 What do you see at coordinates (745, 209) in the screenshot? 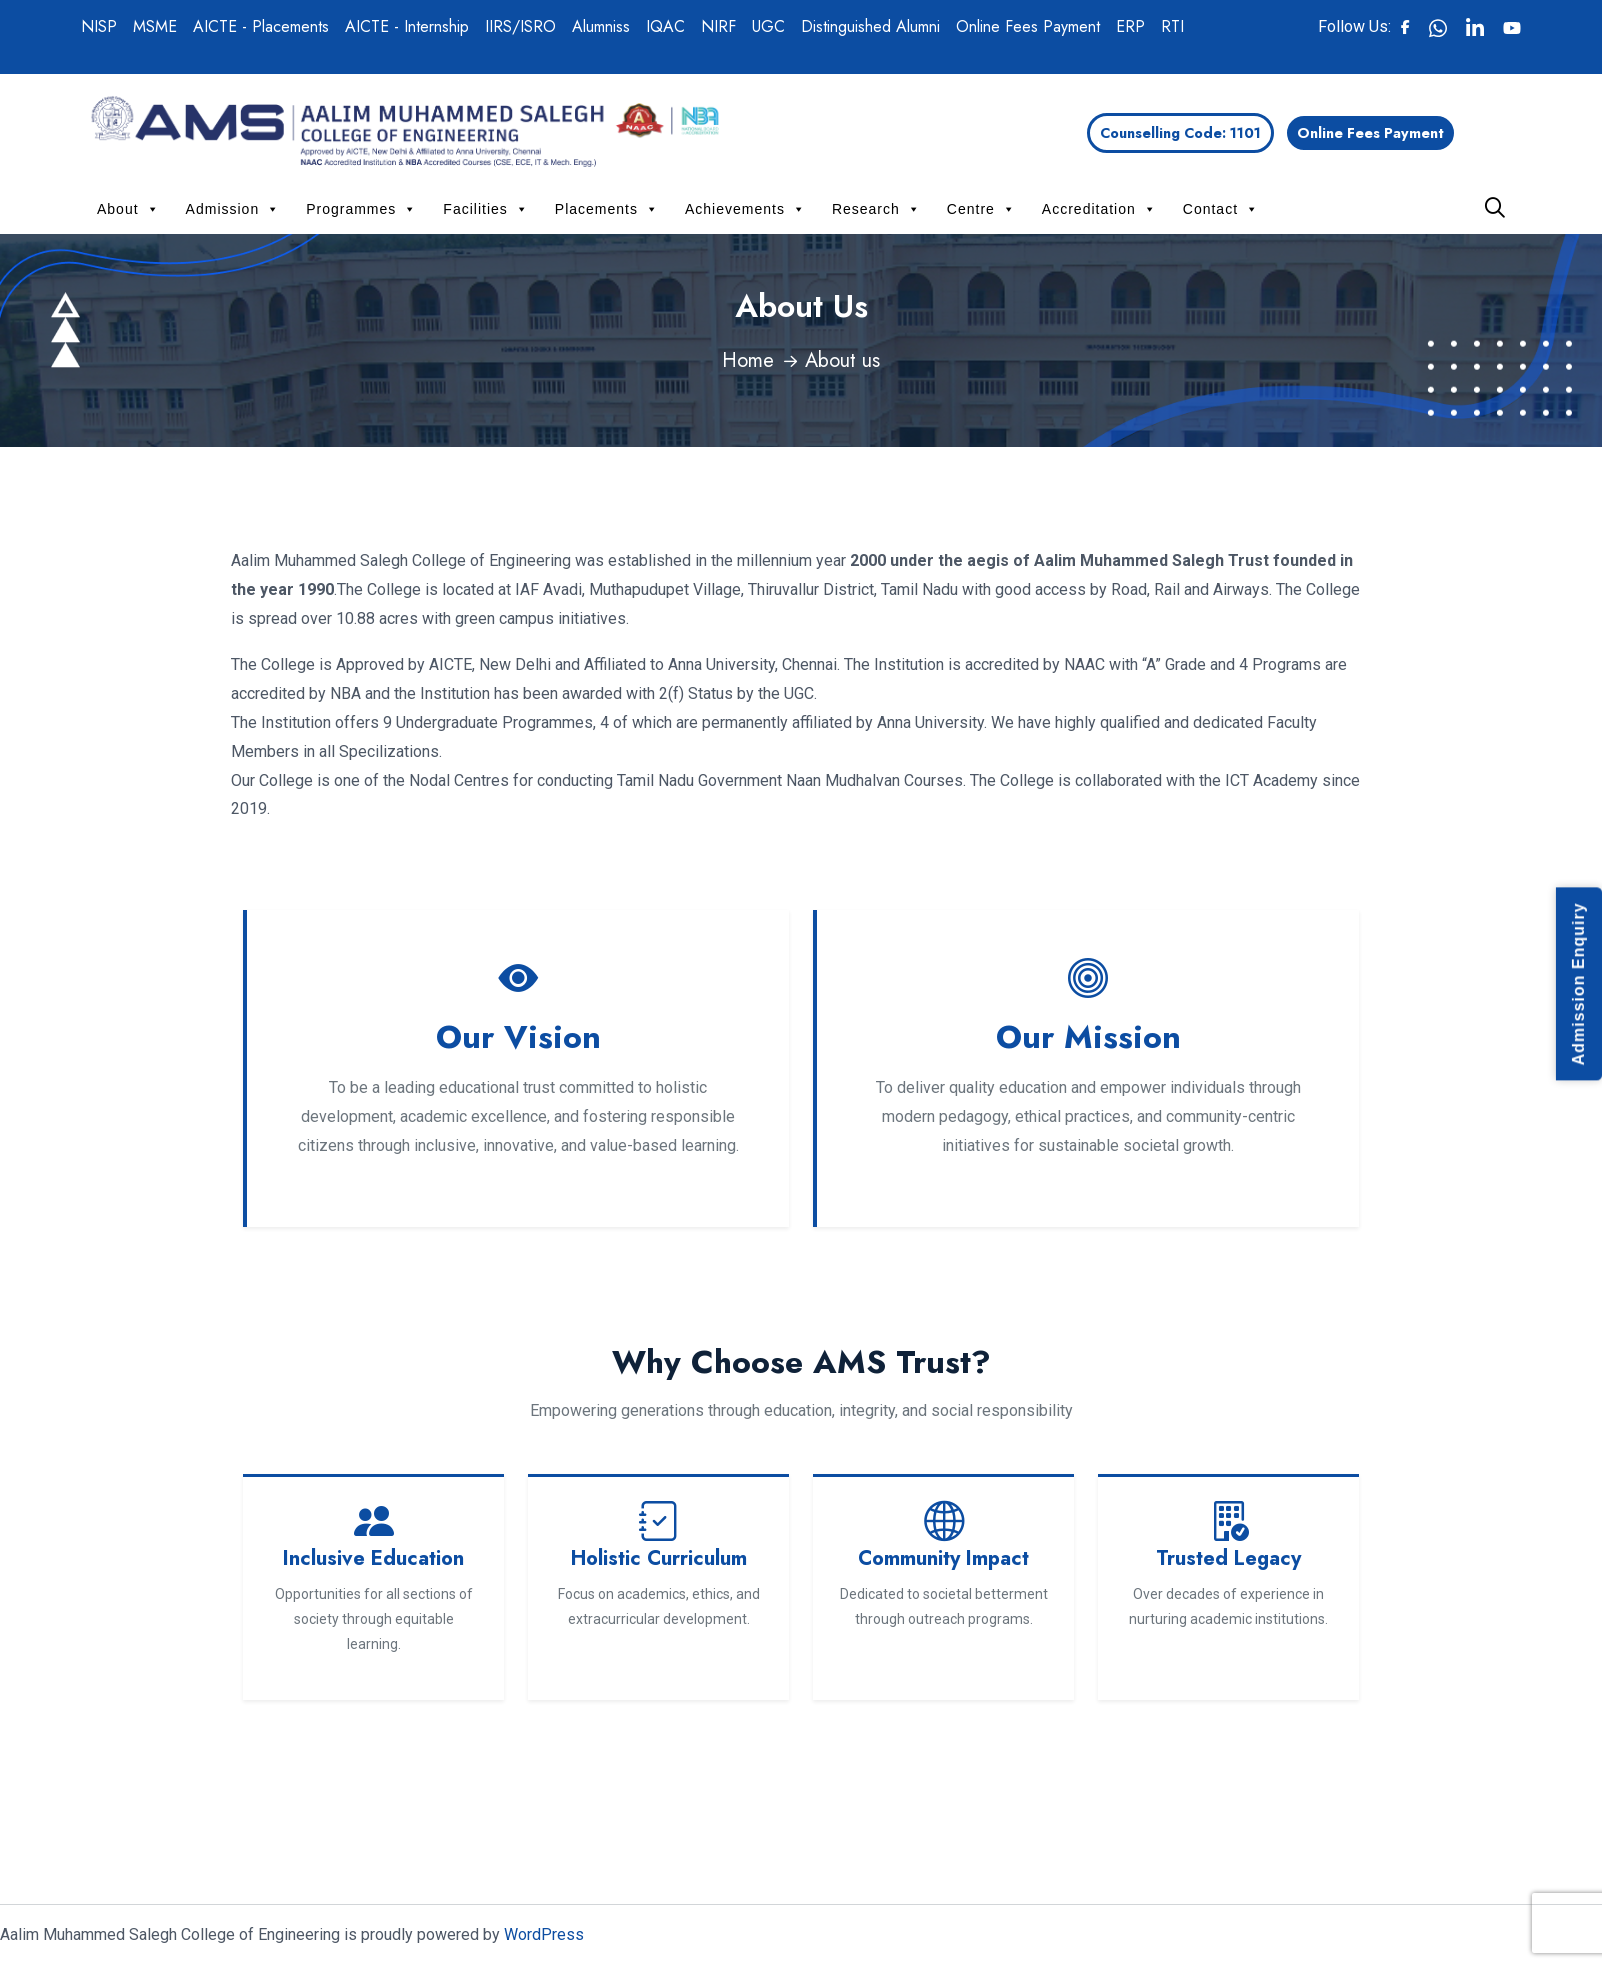
I see `Achievements` at bounding box center [745, 209].